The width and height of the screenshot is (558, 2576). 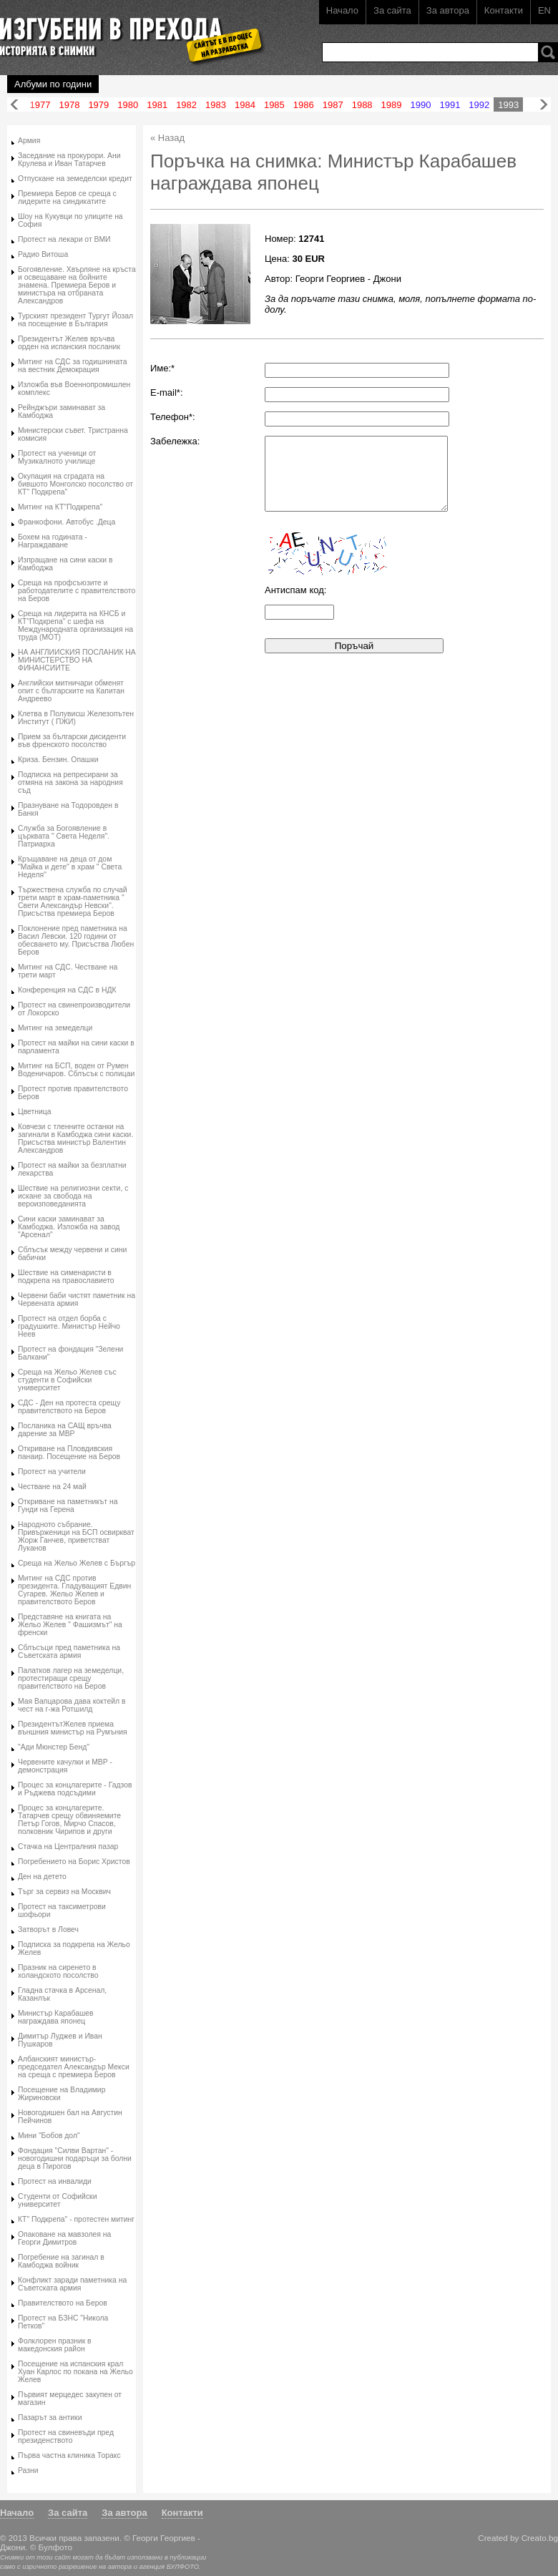 I want to click on E-mail*:, so click(x=166, y=392).